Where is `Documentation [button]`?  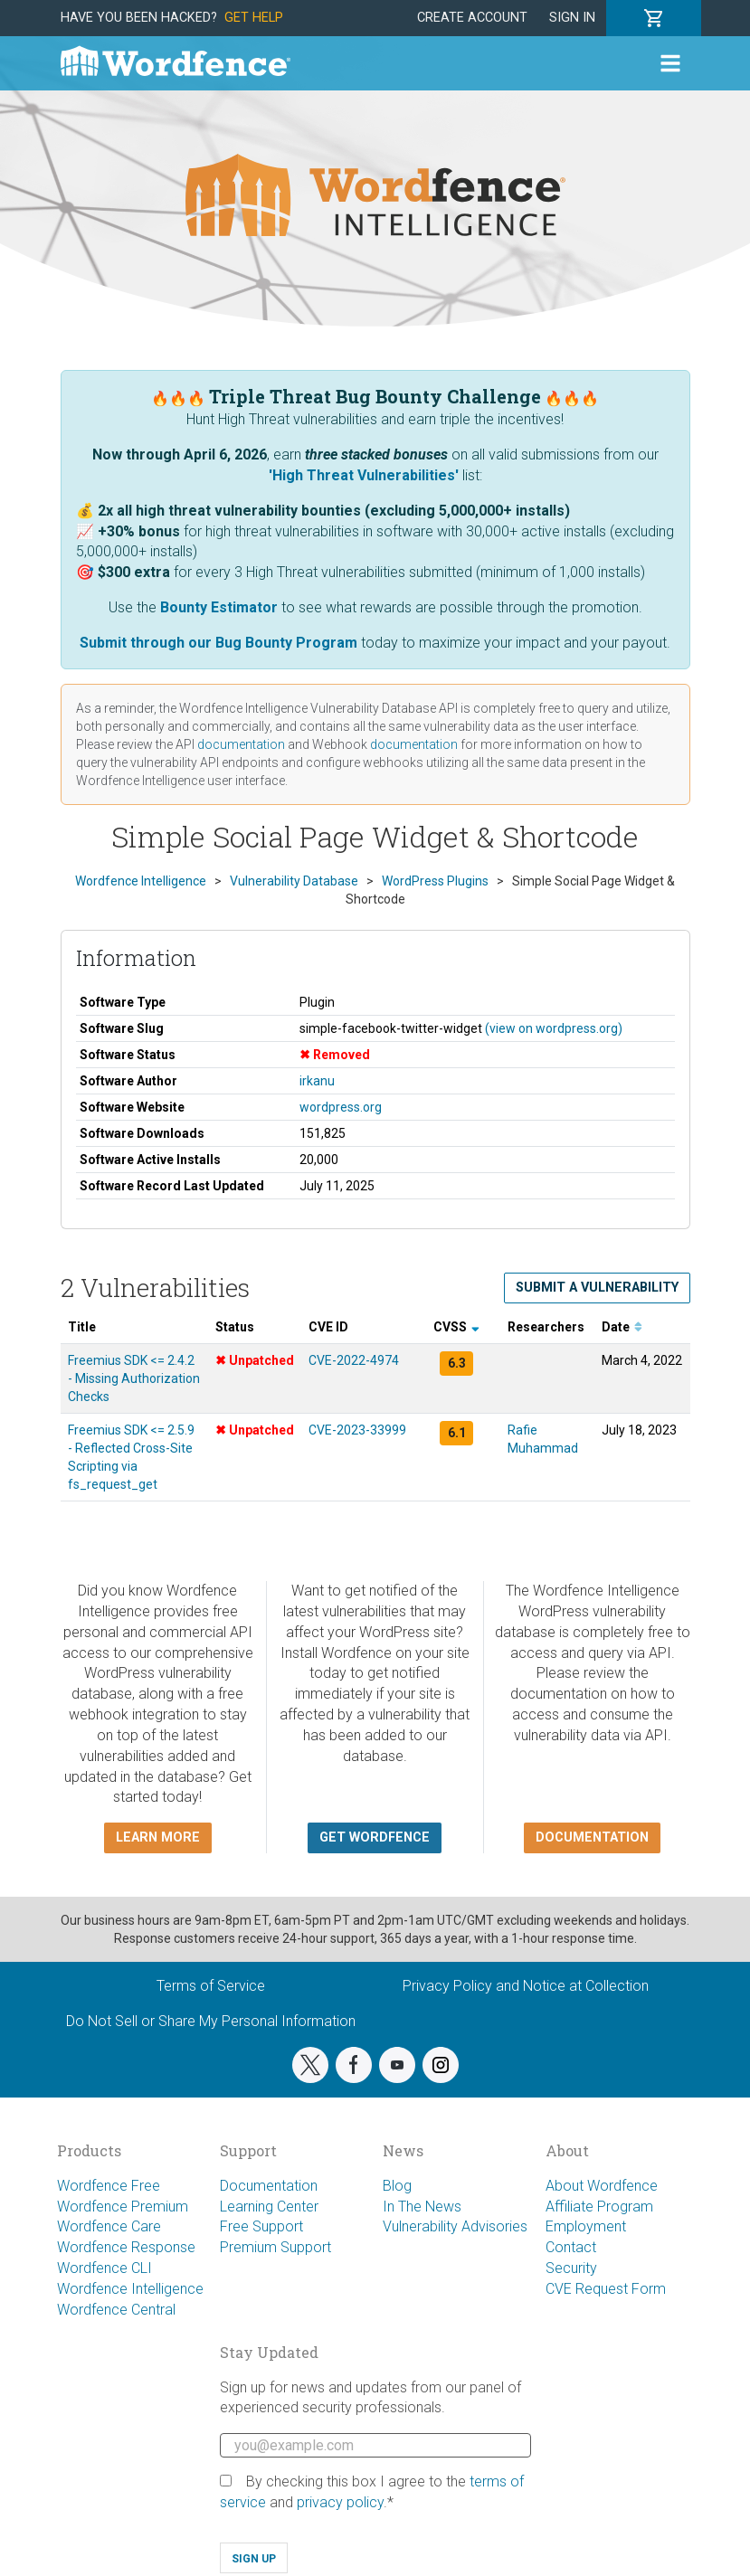 Documentation [button] is located at coordinates (592, 1837).